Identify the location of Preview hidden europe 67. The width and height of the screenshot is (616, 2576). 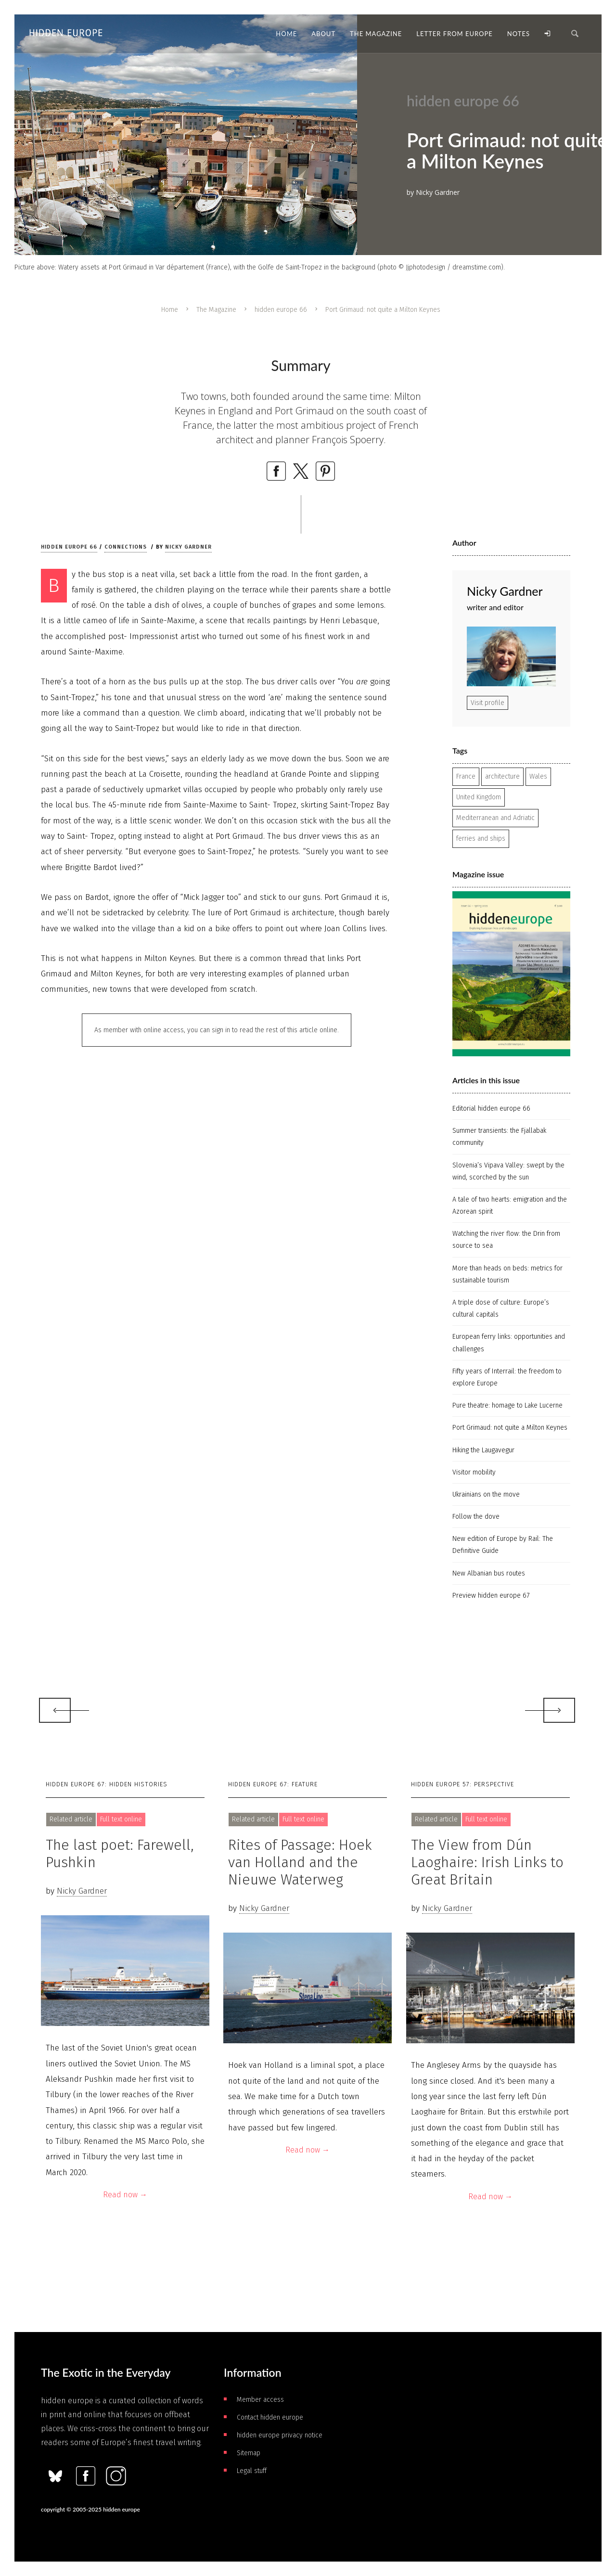
(490, 1595).